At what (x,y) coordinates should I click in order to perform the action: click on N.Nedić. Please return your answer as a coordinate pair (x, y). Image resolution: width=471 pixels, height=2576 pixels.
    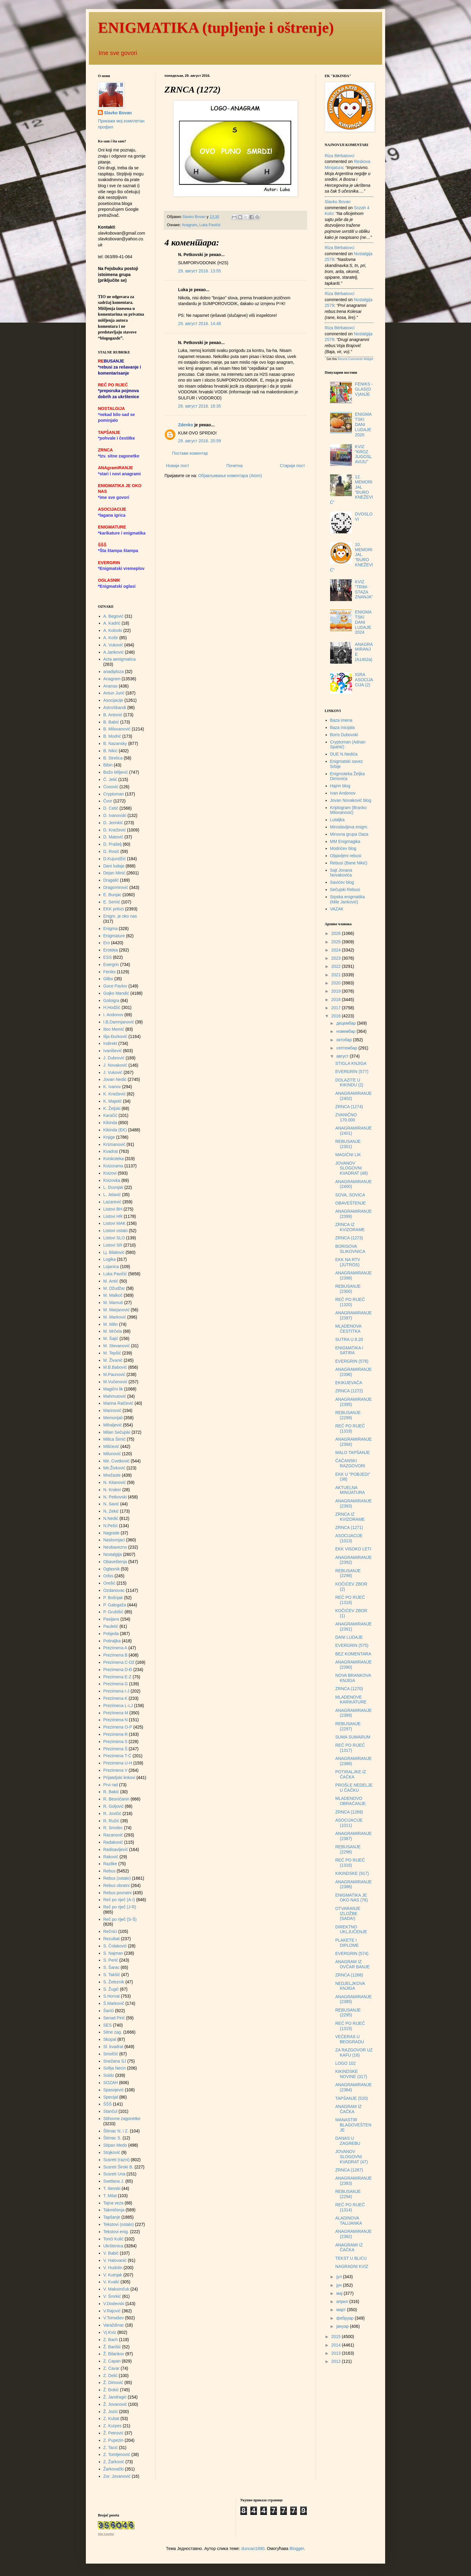
    Looking at the image, I should click on (111, 1518).